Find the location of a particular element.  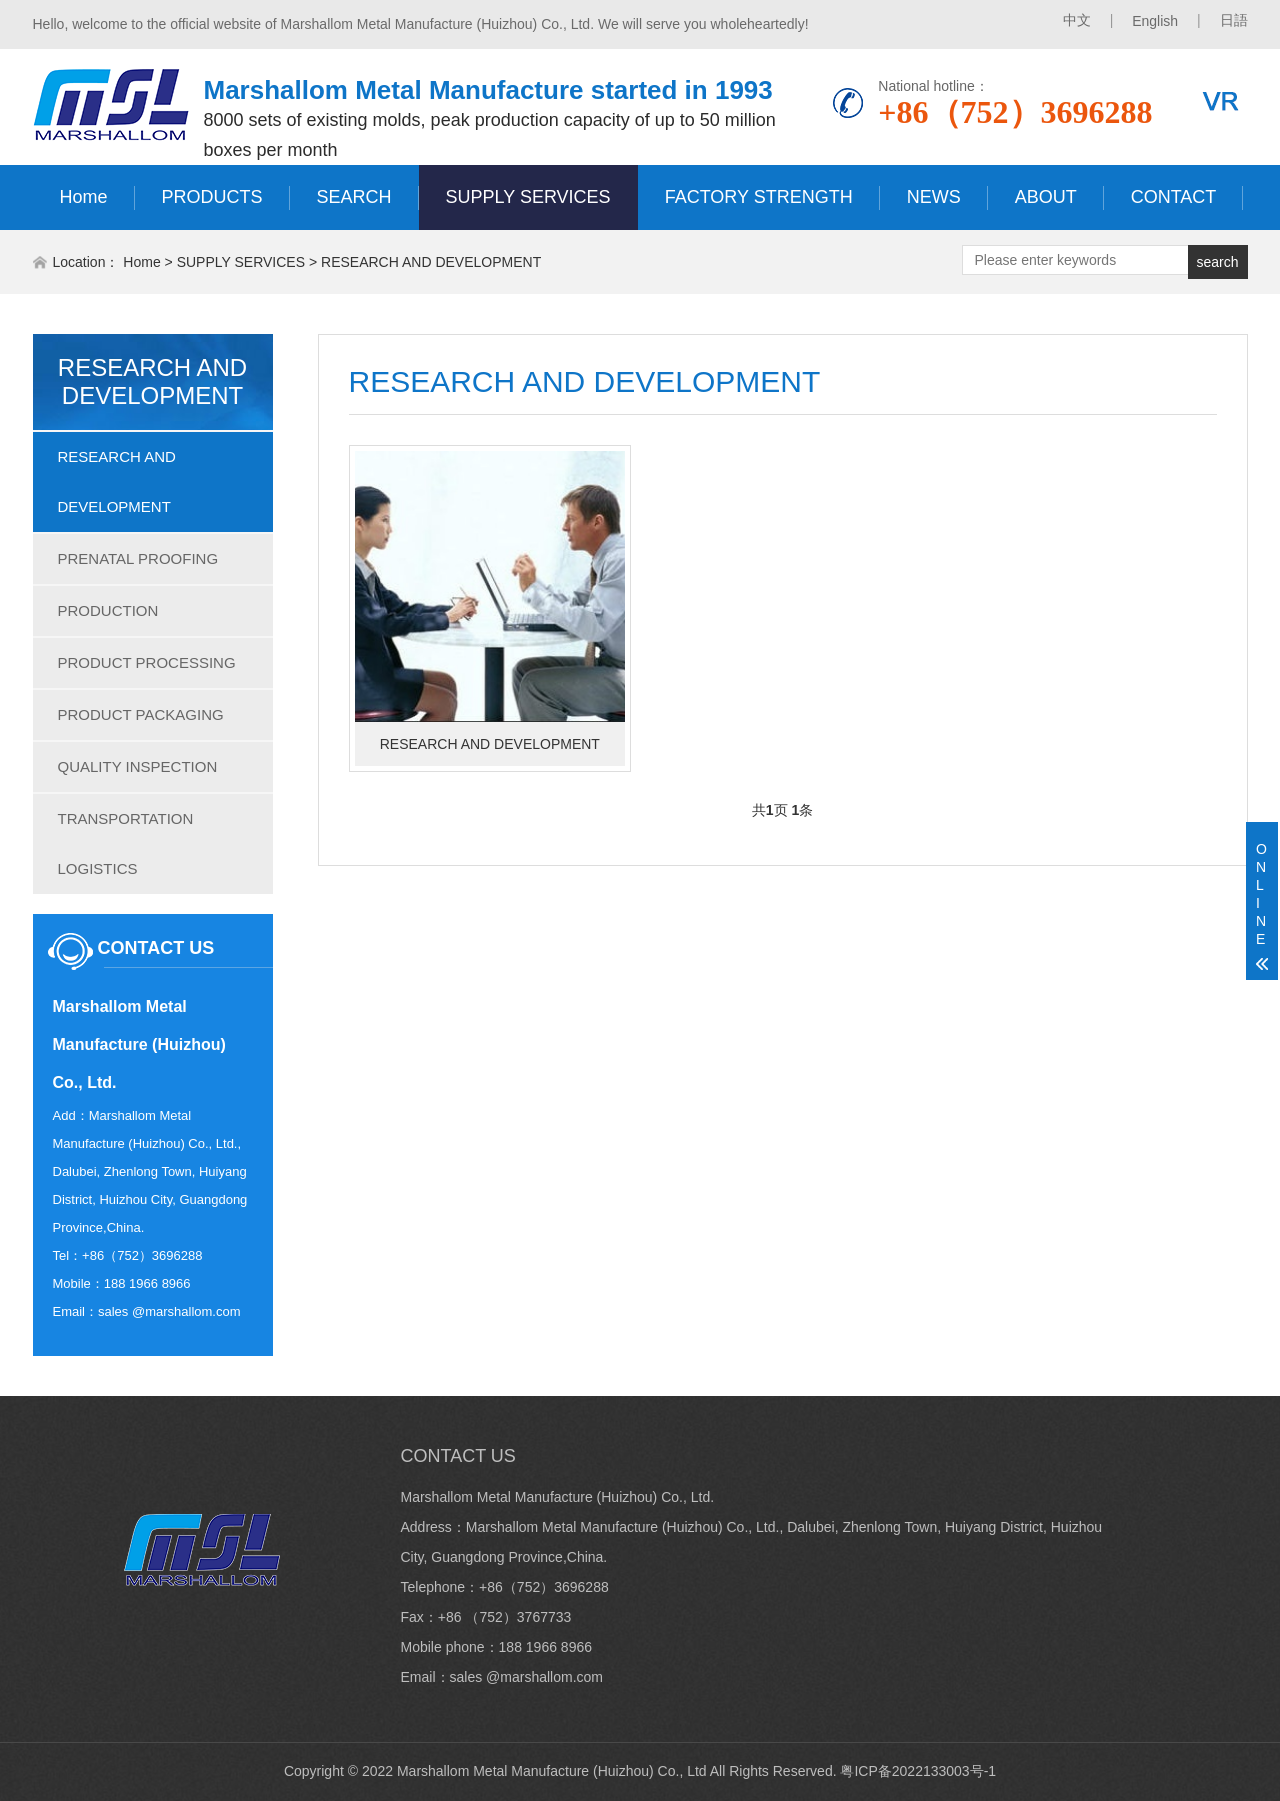

English is located at coordinates (1155, 21).